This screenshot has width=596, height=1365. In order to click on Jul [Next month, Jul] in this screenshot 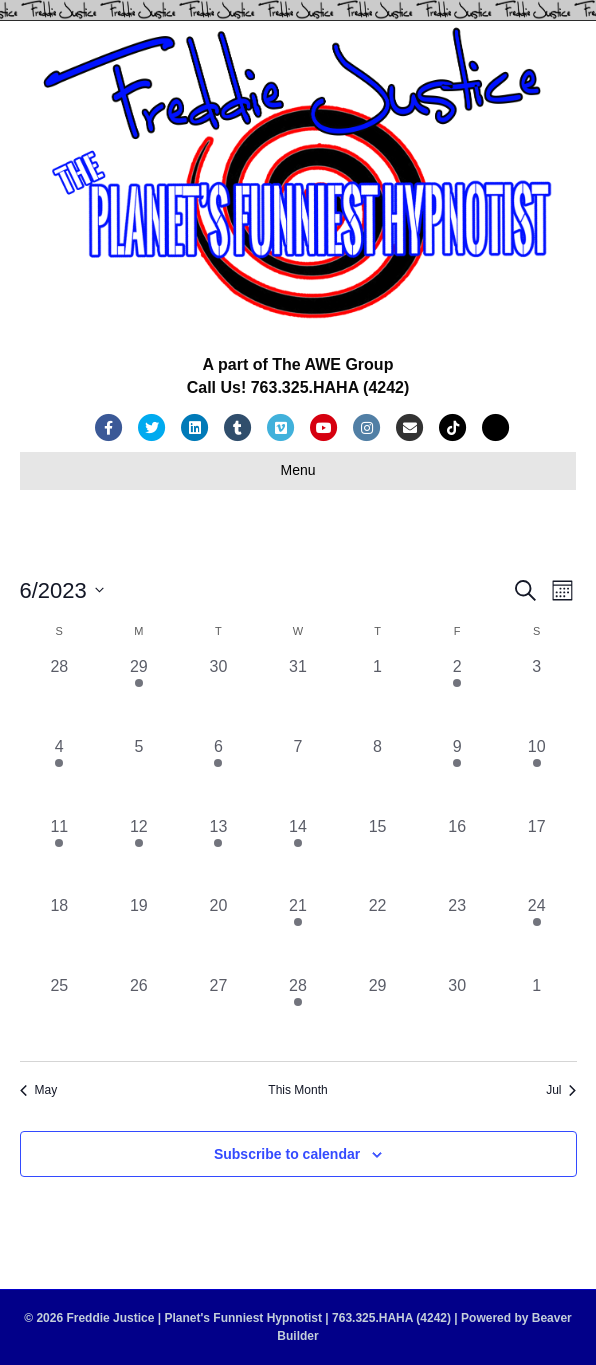, I will do `click(561, 1090)`.